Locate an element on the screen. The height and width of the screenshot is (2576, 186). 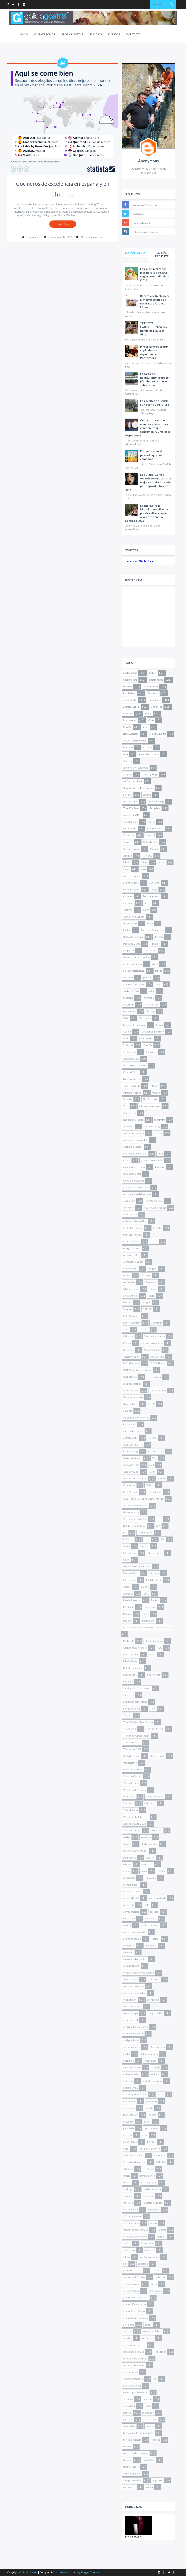
hotel con encanto is located at coordinates (150, 2148).